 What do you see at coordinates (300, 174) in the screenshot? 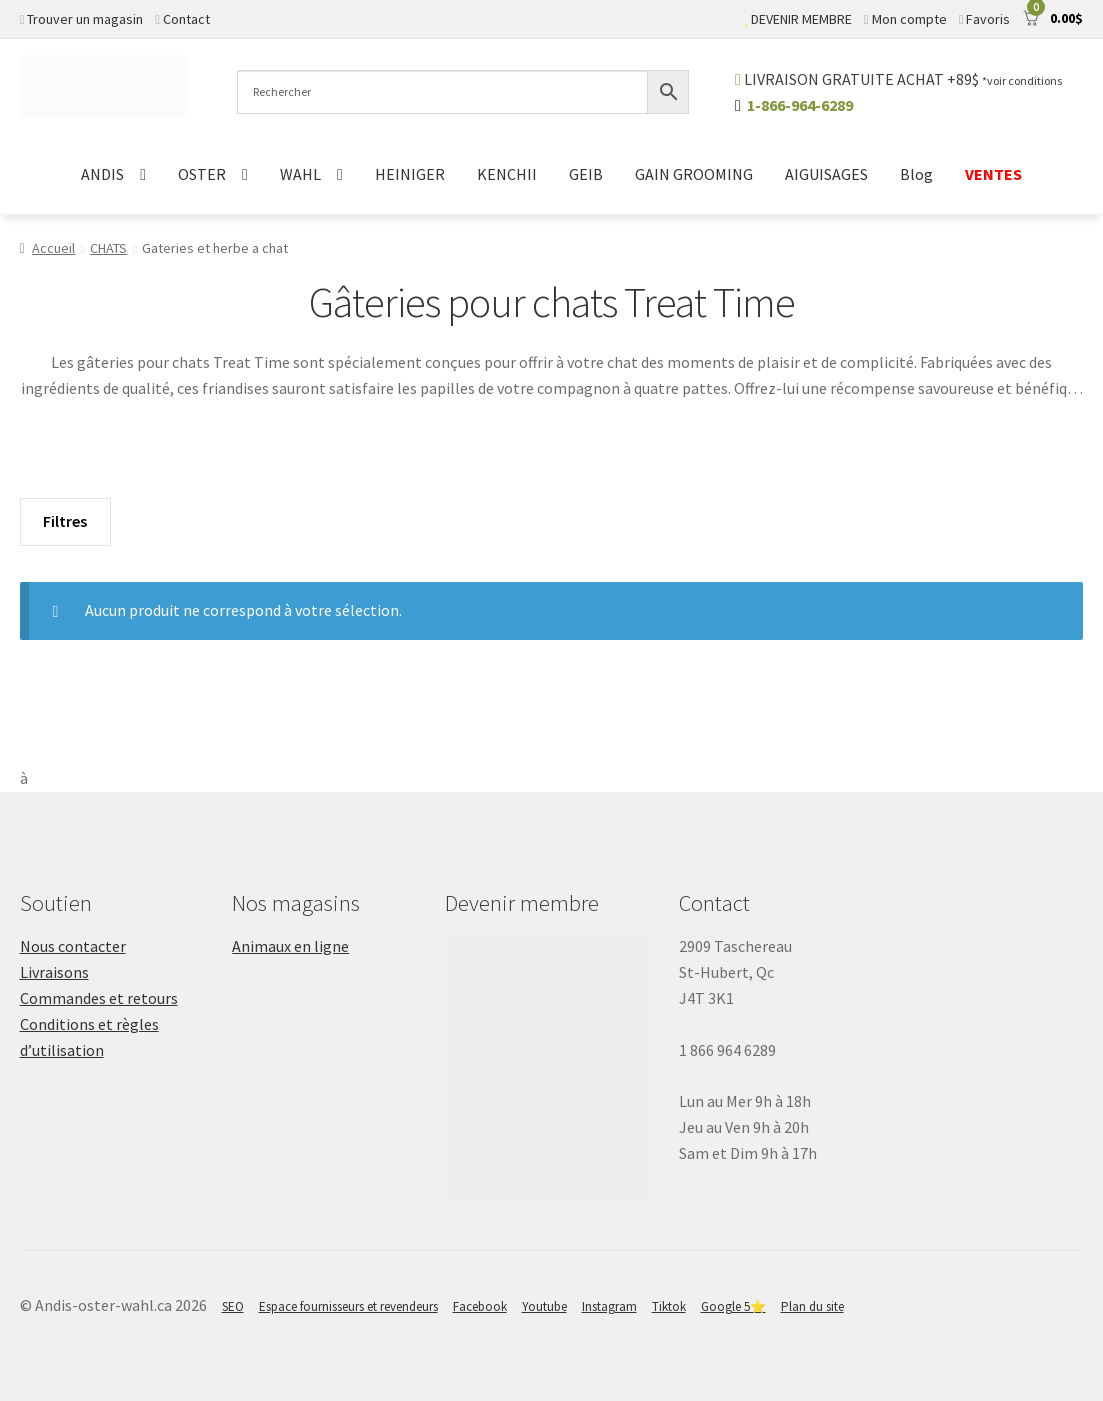
I see `WAHL` at bounding box center [300, 174].